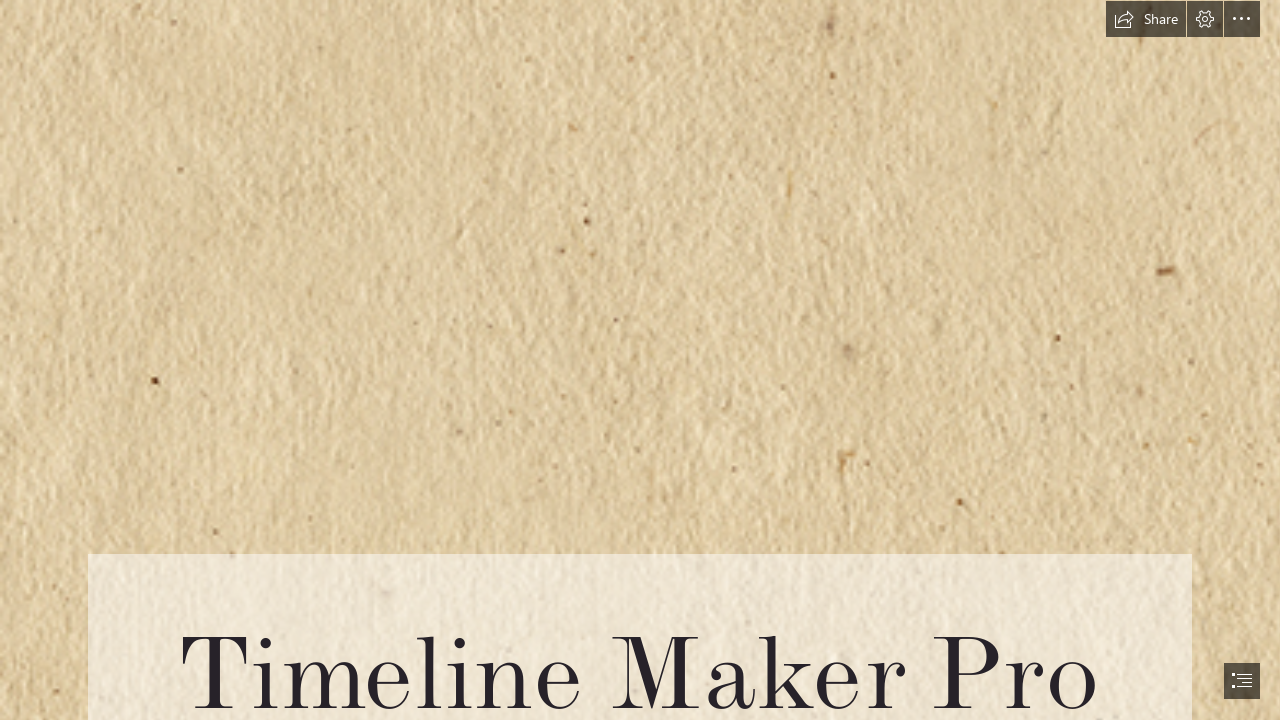 The image size is (1280, 720). I want to click on [button], so click(1146, 19).